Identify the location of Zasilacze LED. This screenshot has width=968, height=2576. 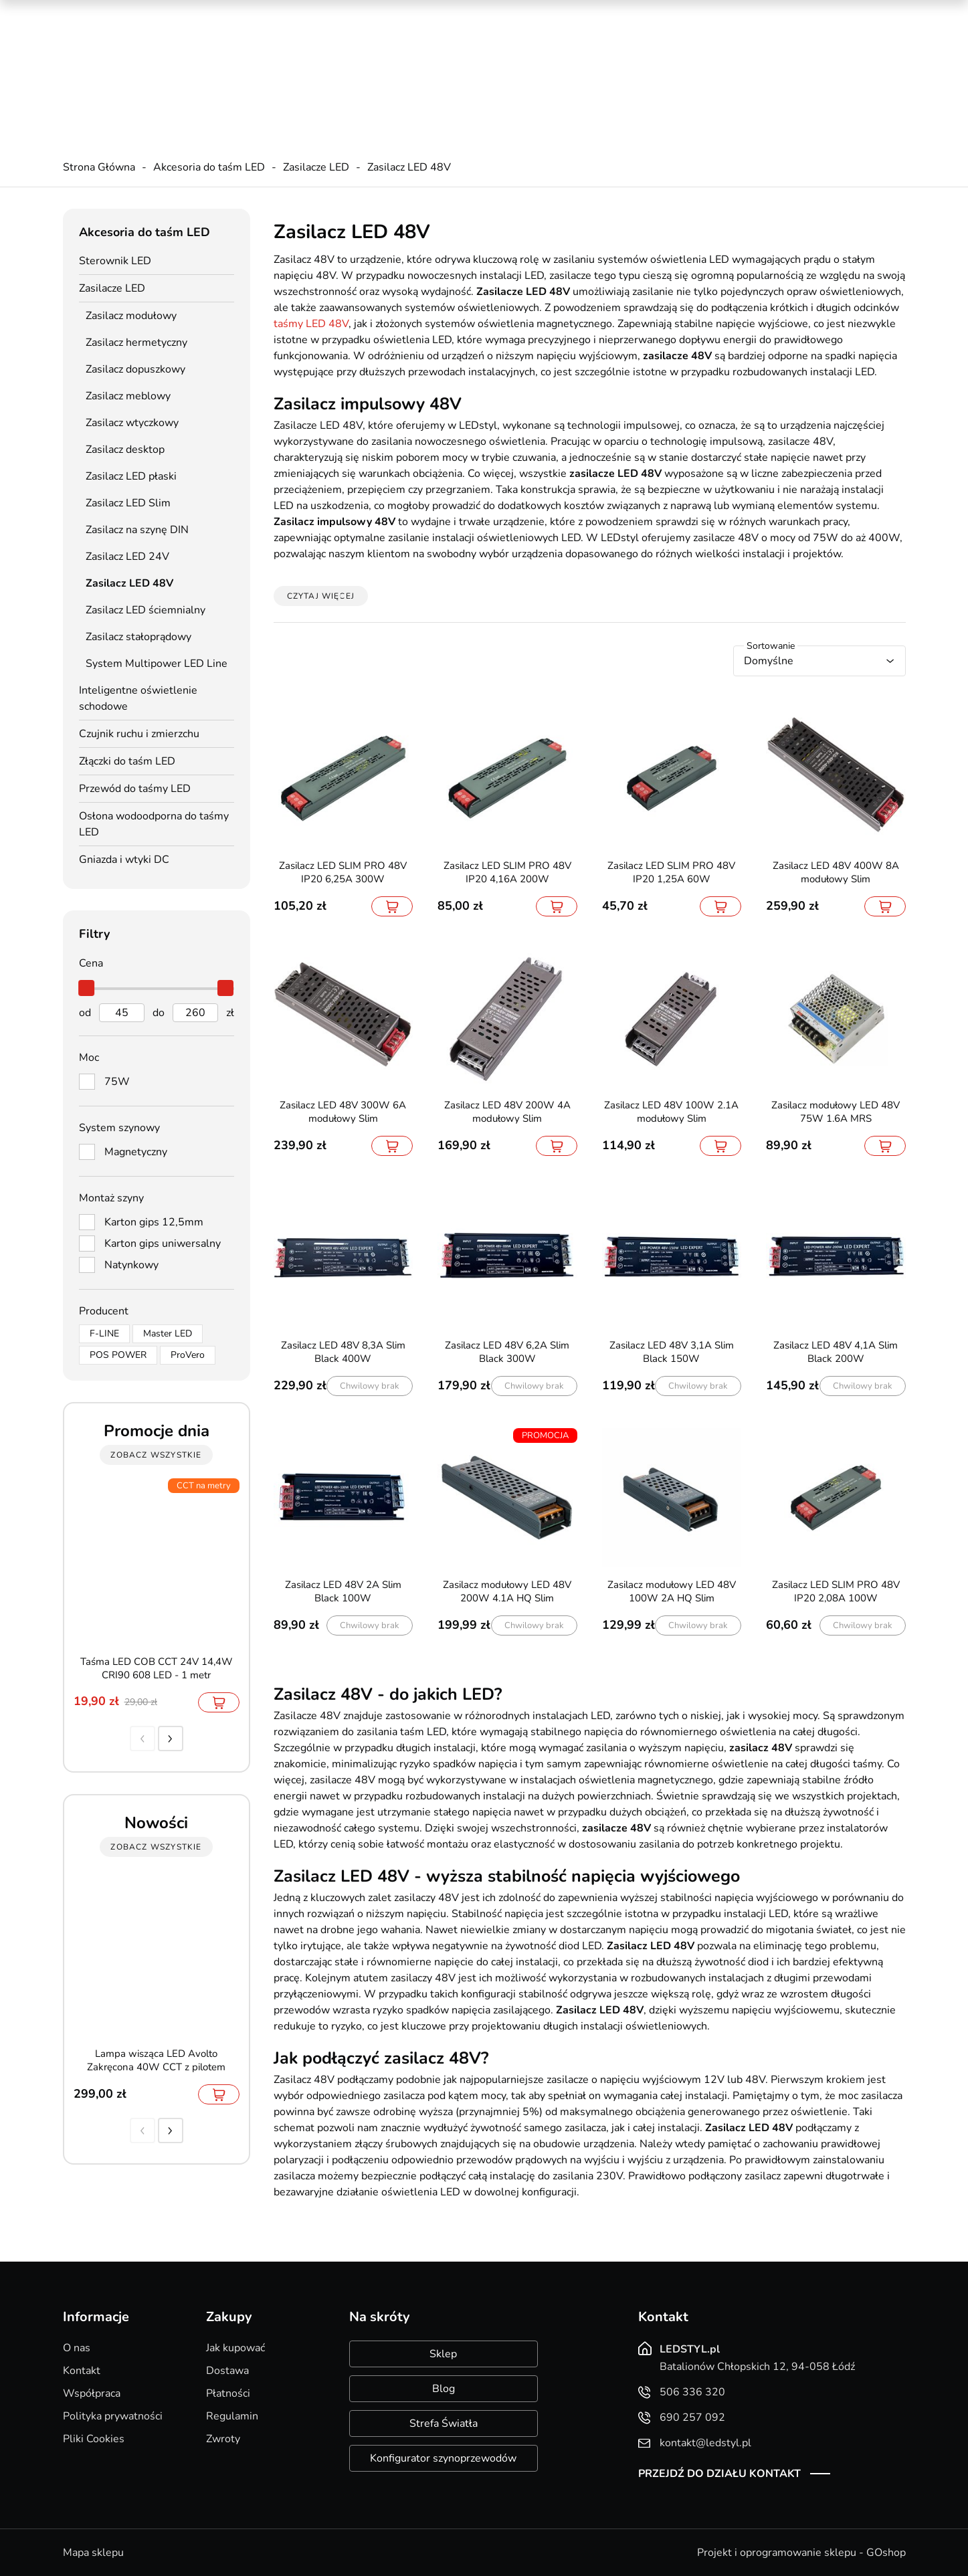
(316, 167).